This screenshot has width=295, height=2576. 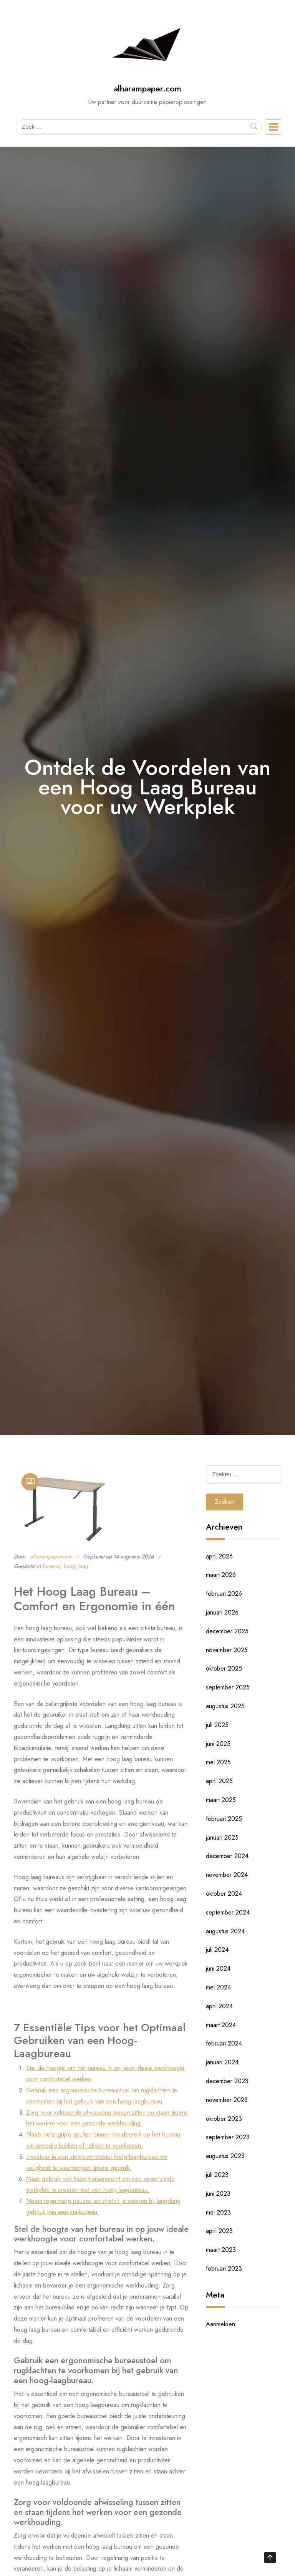 What do you see at coordinates (221, 1799) in the screenshot?
I see `maart 2025` at bounding box center [221, 1799].